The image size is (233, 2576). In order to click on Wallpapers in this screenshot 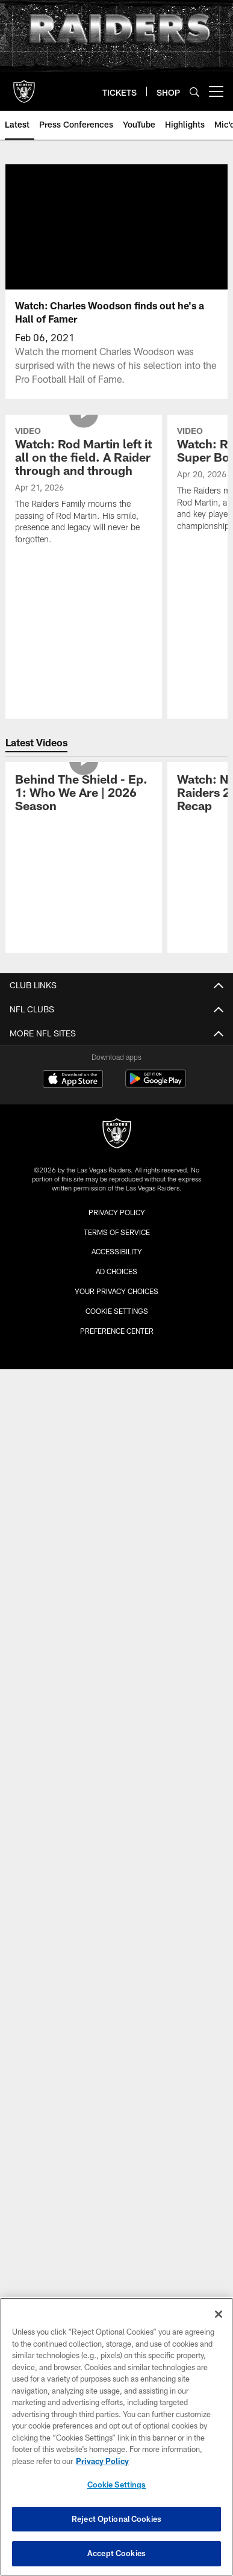, I will do `click(116, 1947)`.